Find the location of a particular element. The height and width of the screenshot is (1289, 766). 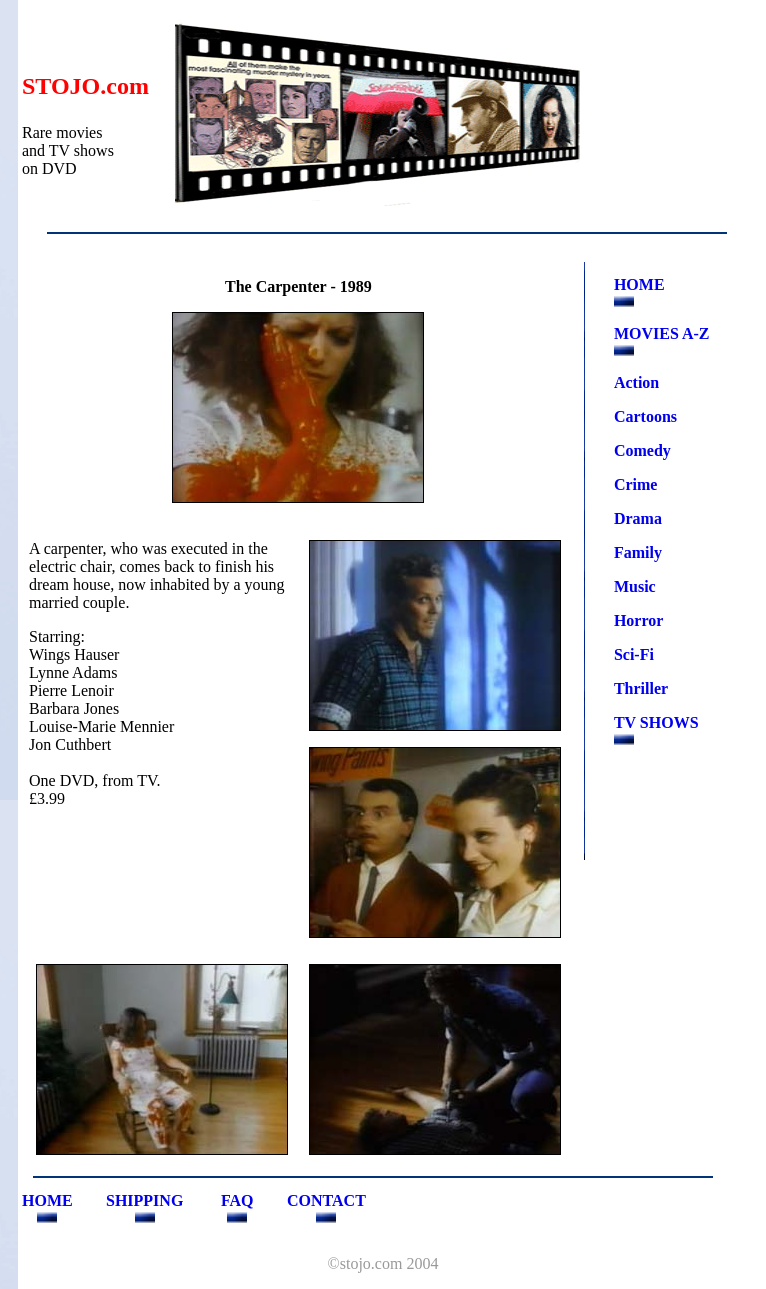

MOVIES A-Z is located at coordinates (662, 333).